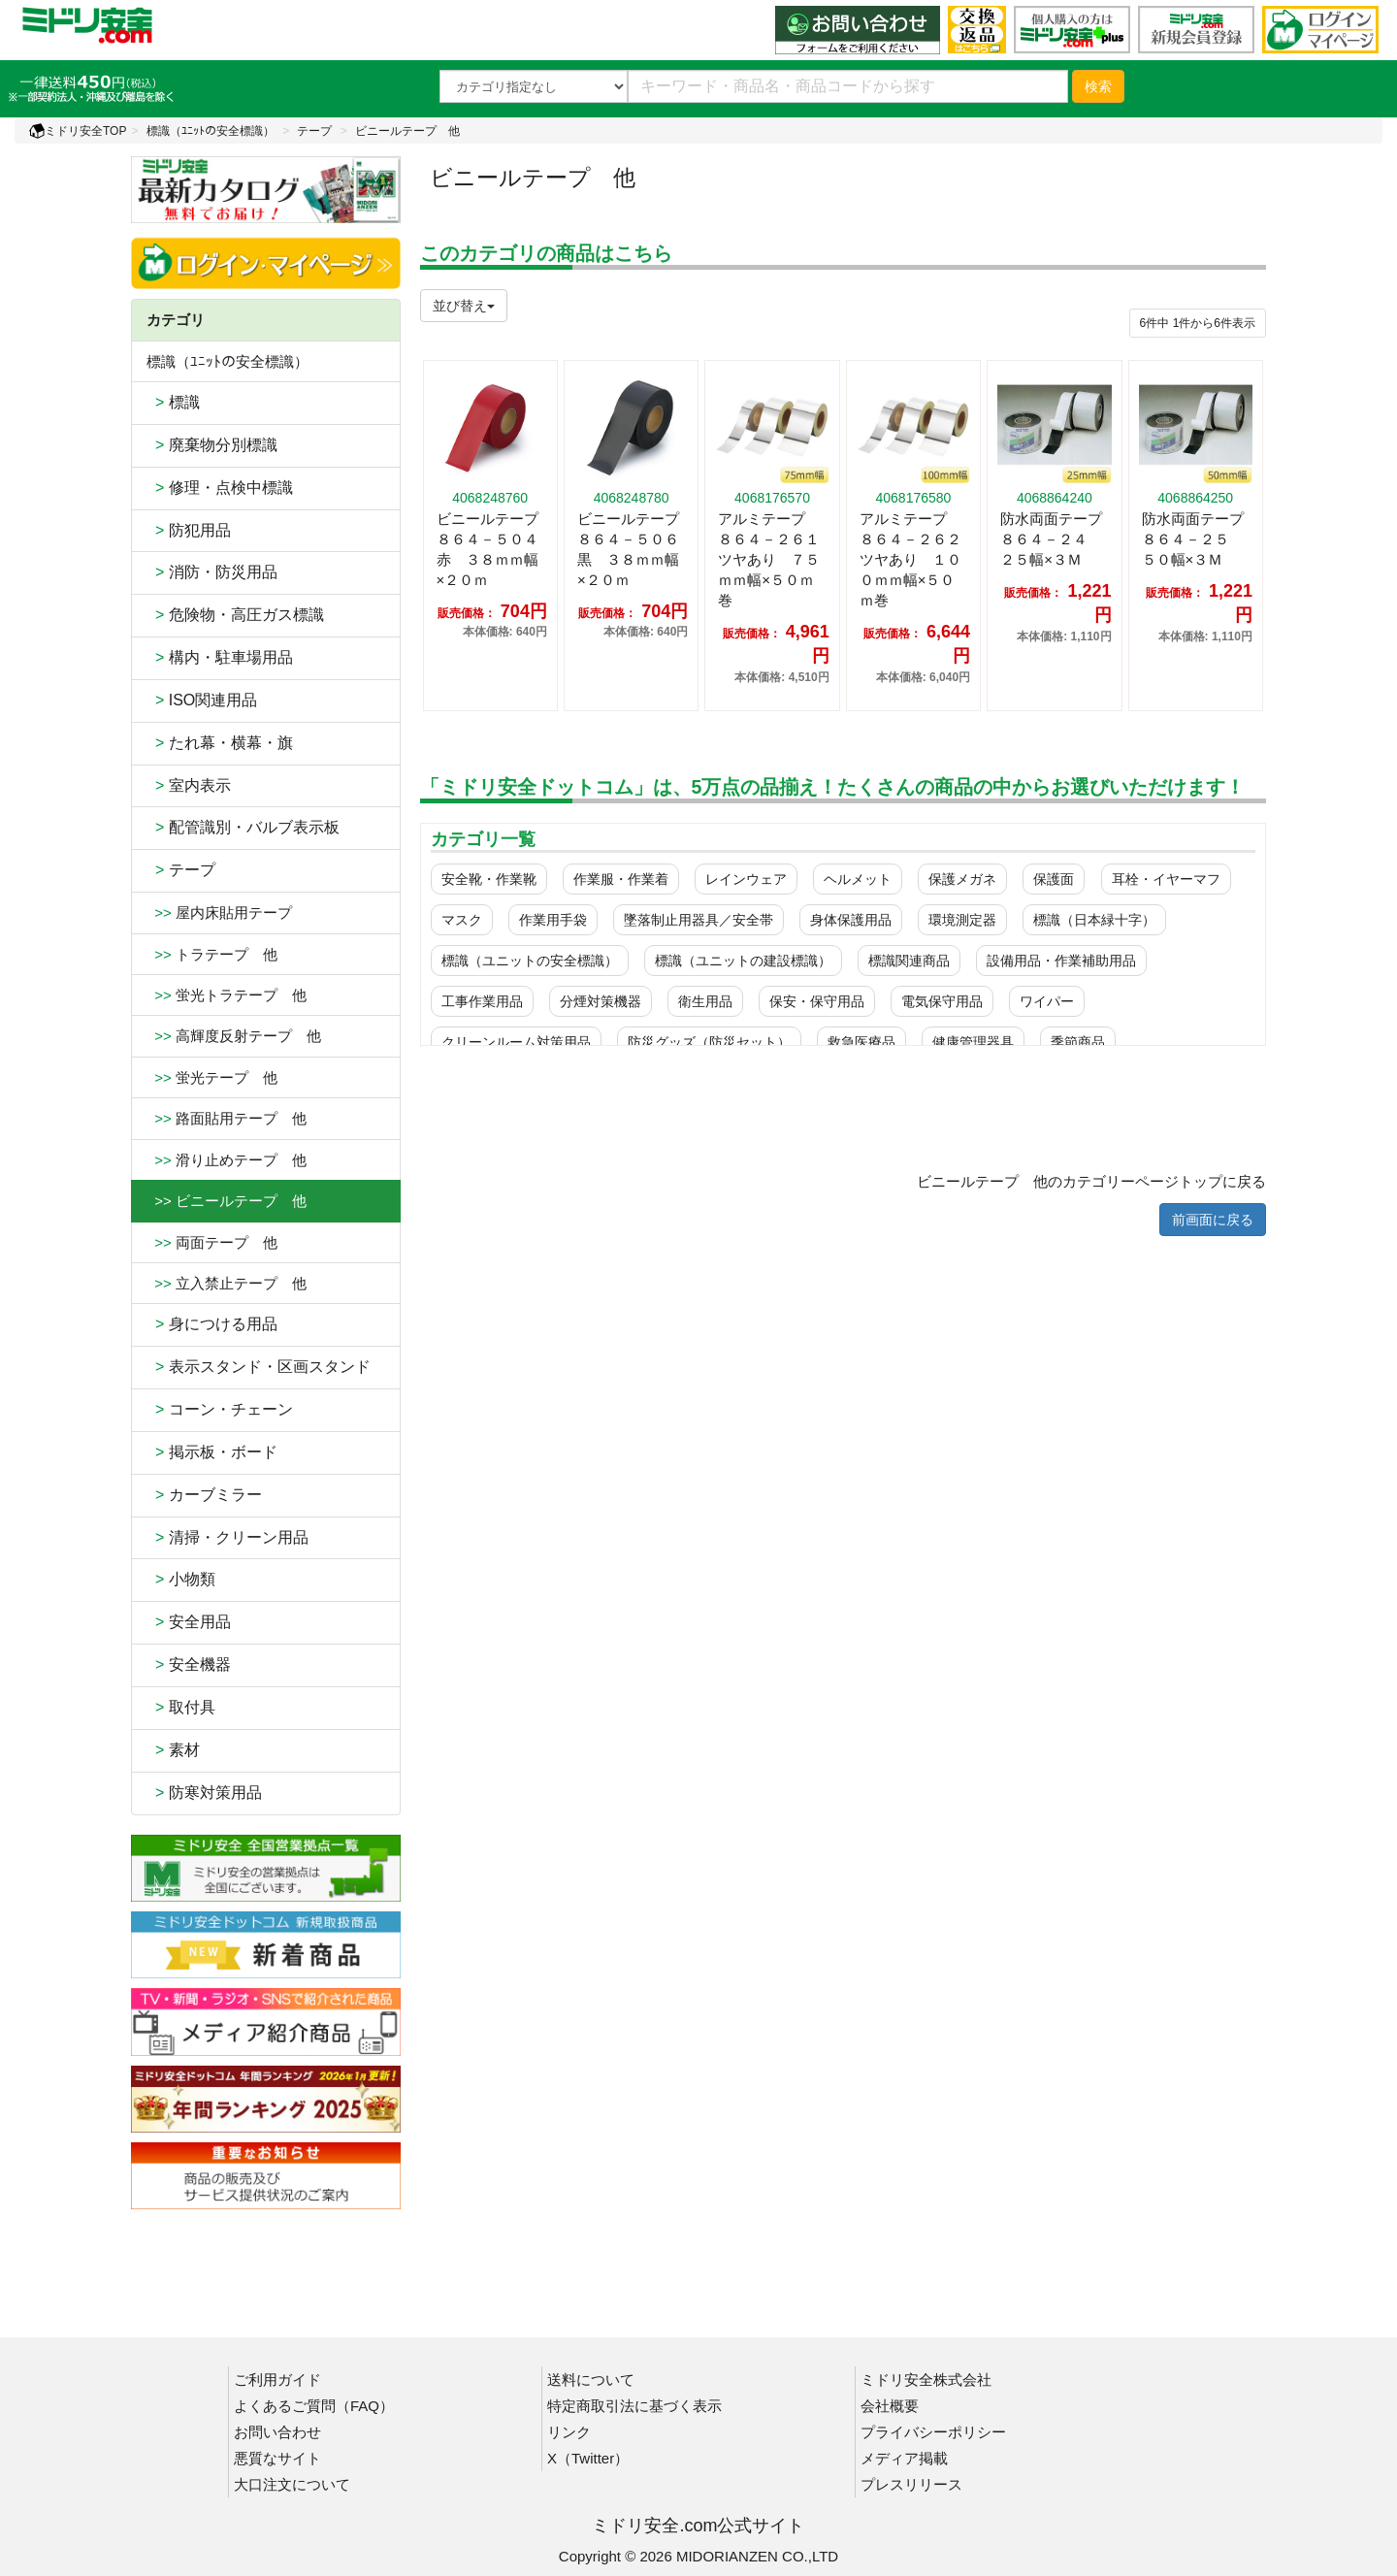  Describe the element at coordinates (553, 920) in the screenshot. I see `作業用手袋` at that location.